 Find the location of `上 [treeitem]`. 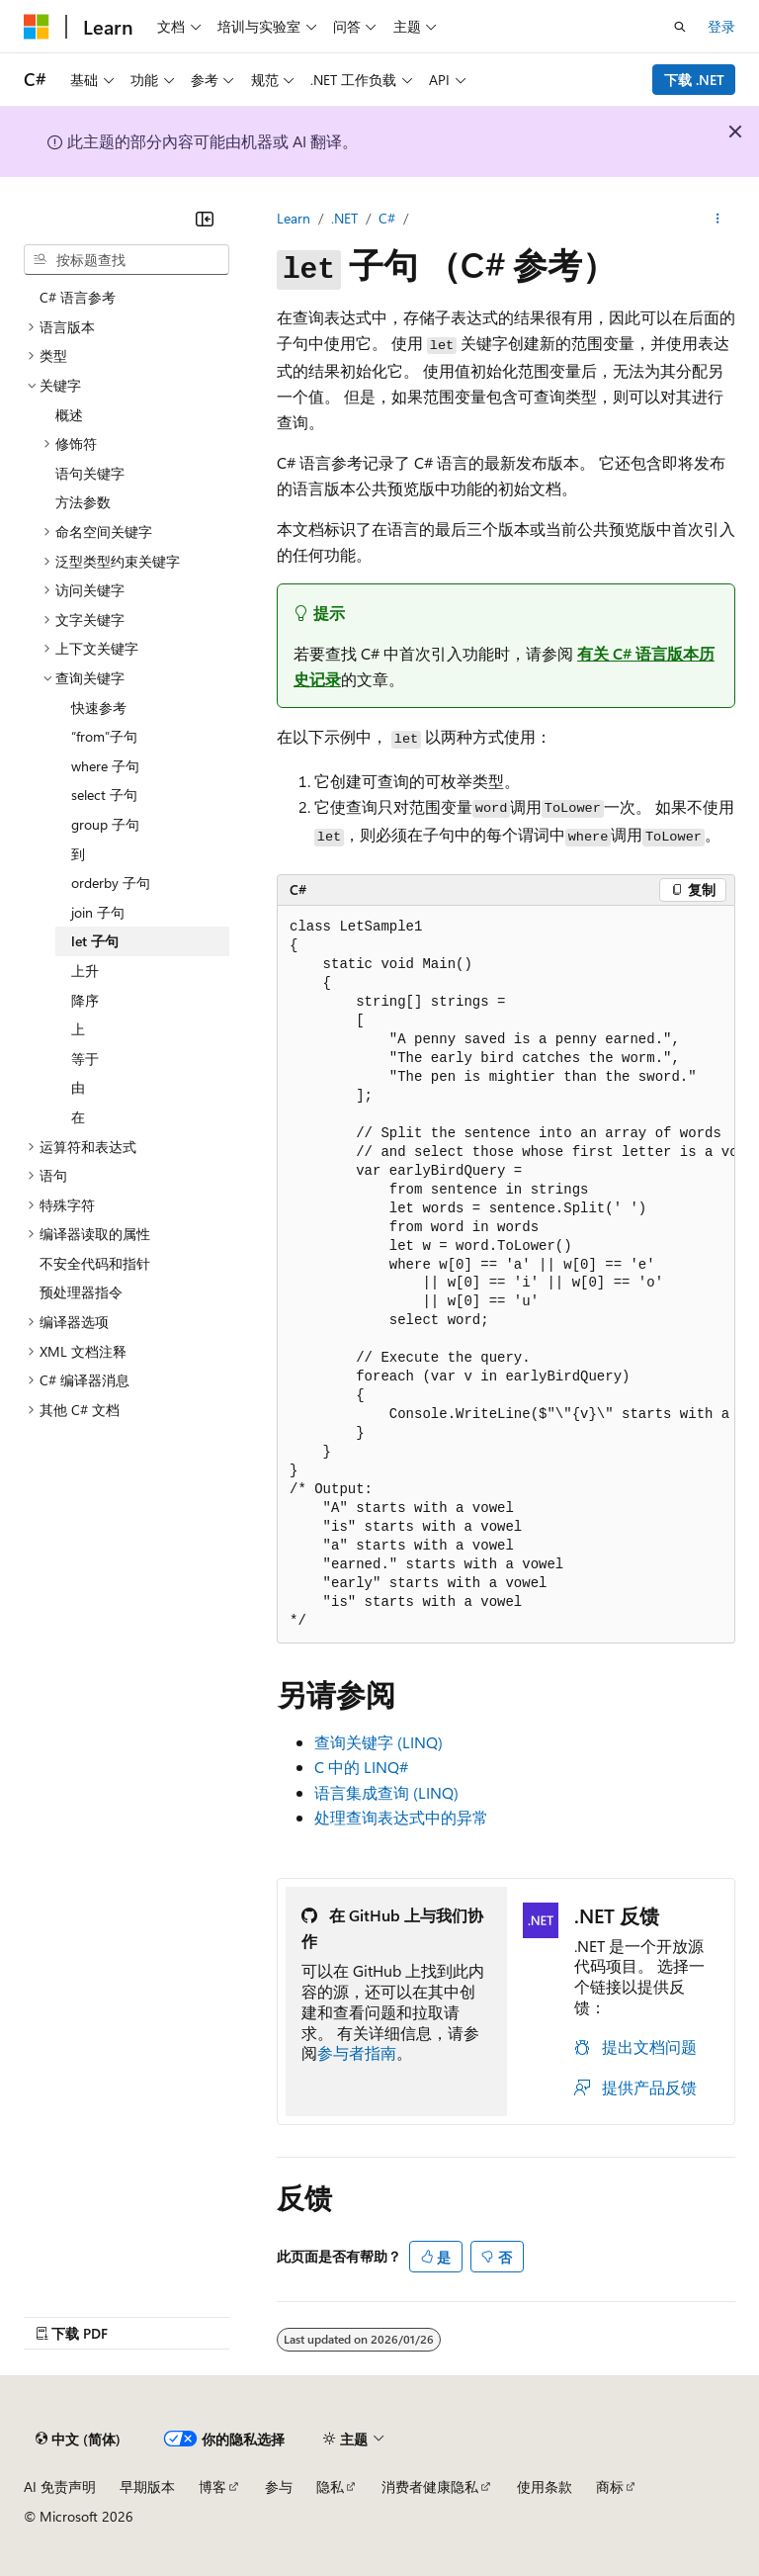

上 [treeitem] is located at coordinates (78, 1029).